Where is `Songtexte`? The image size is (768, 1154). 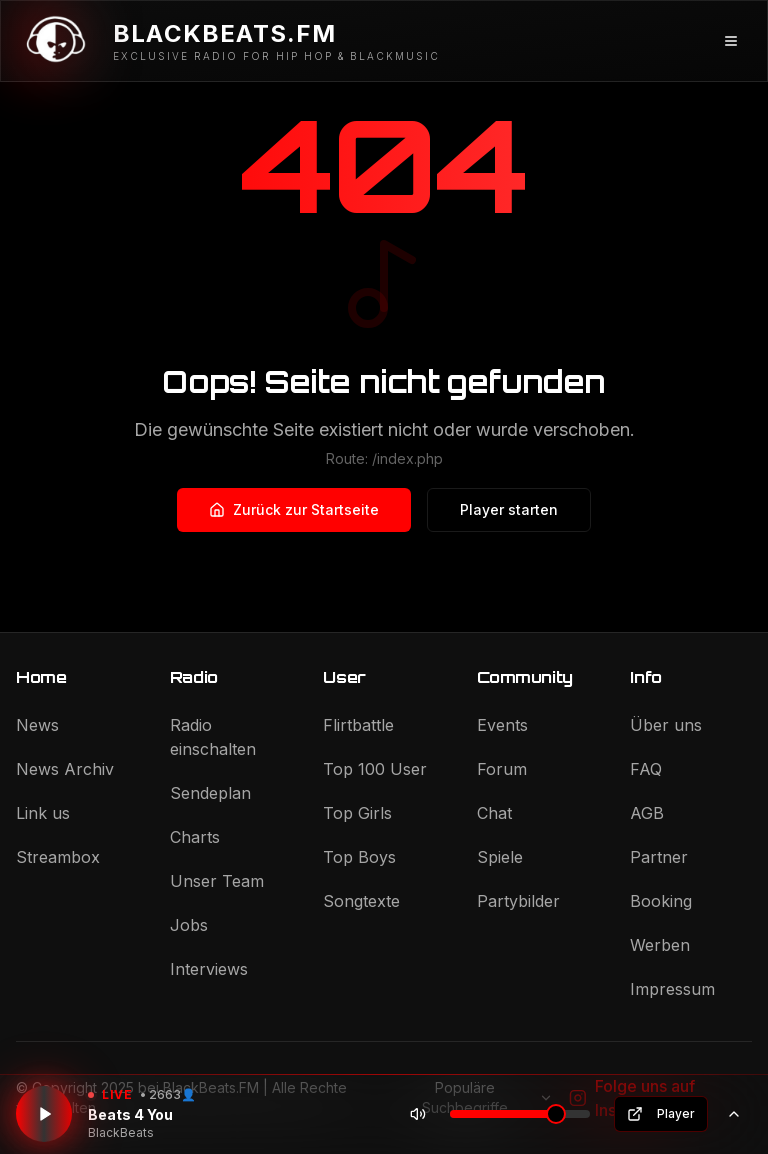 Songtexte is located at coordinates (361, 901).